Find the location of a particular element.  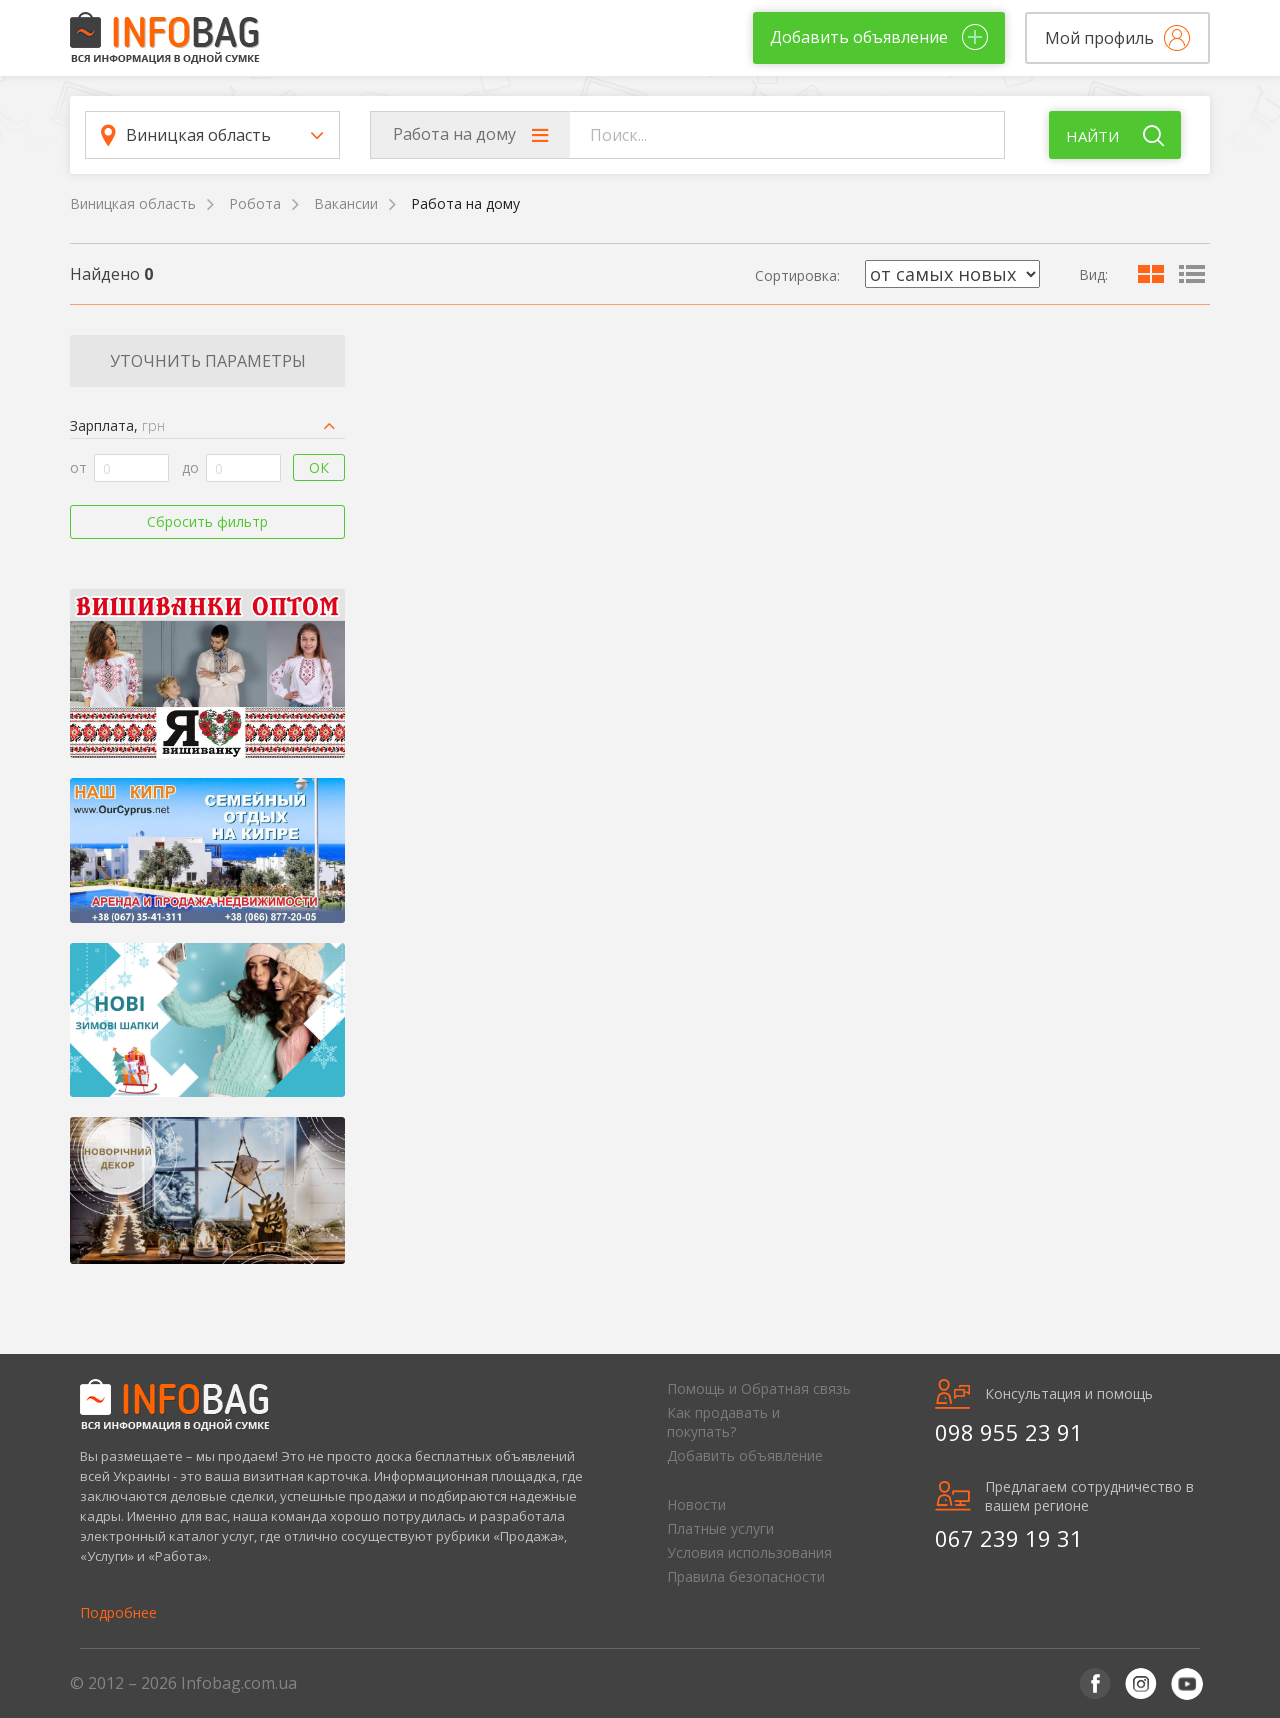

Условия использования is located at coordinates (749, 1552).